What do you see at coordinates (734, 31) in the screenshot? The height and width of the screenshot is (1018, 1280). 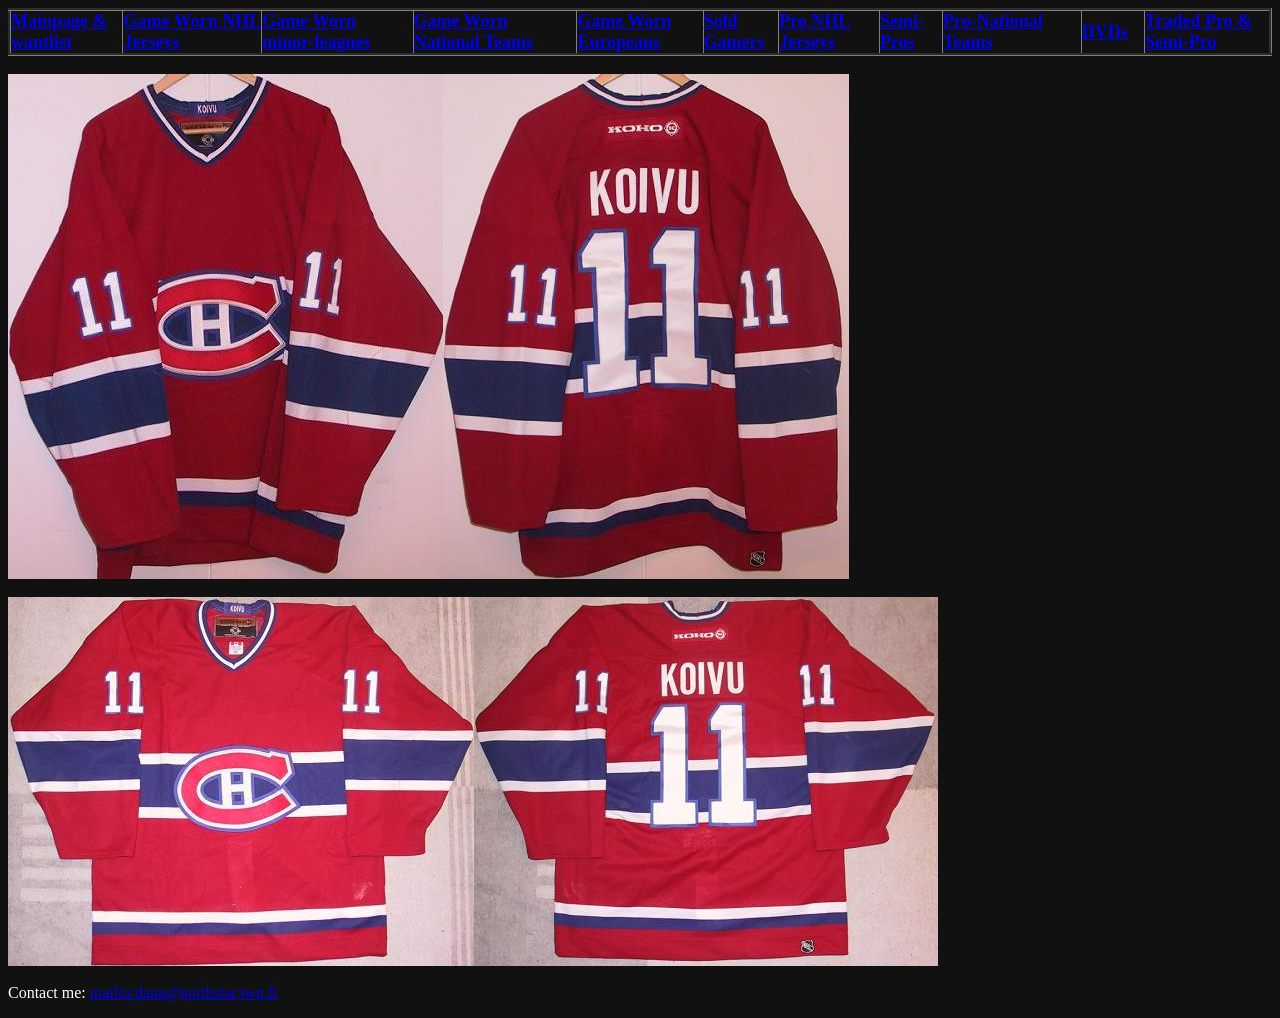 I see `Sold Gamers` at bounding box center [734, 31].